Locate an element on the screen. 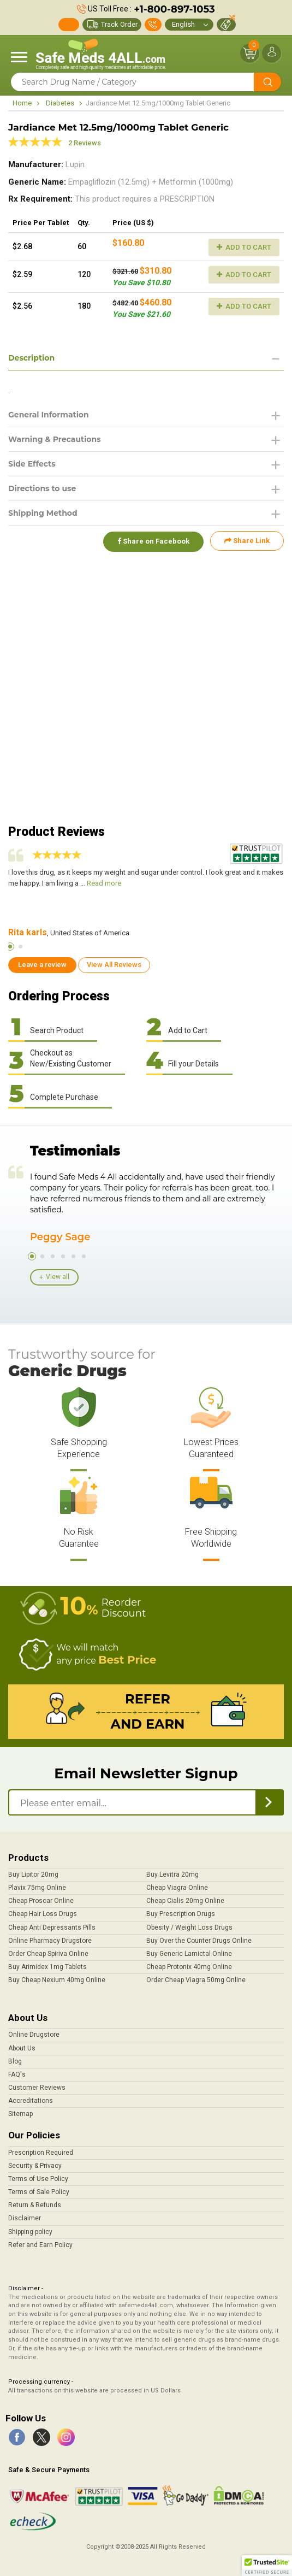  General Information is located at coordinates (48, 415).